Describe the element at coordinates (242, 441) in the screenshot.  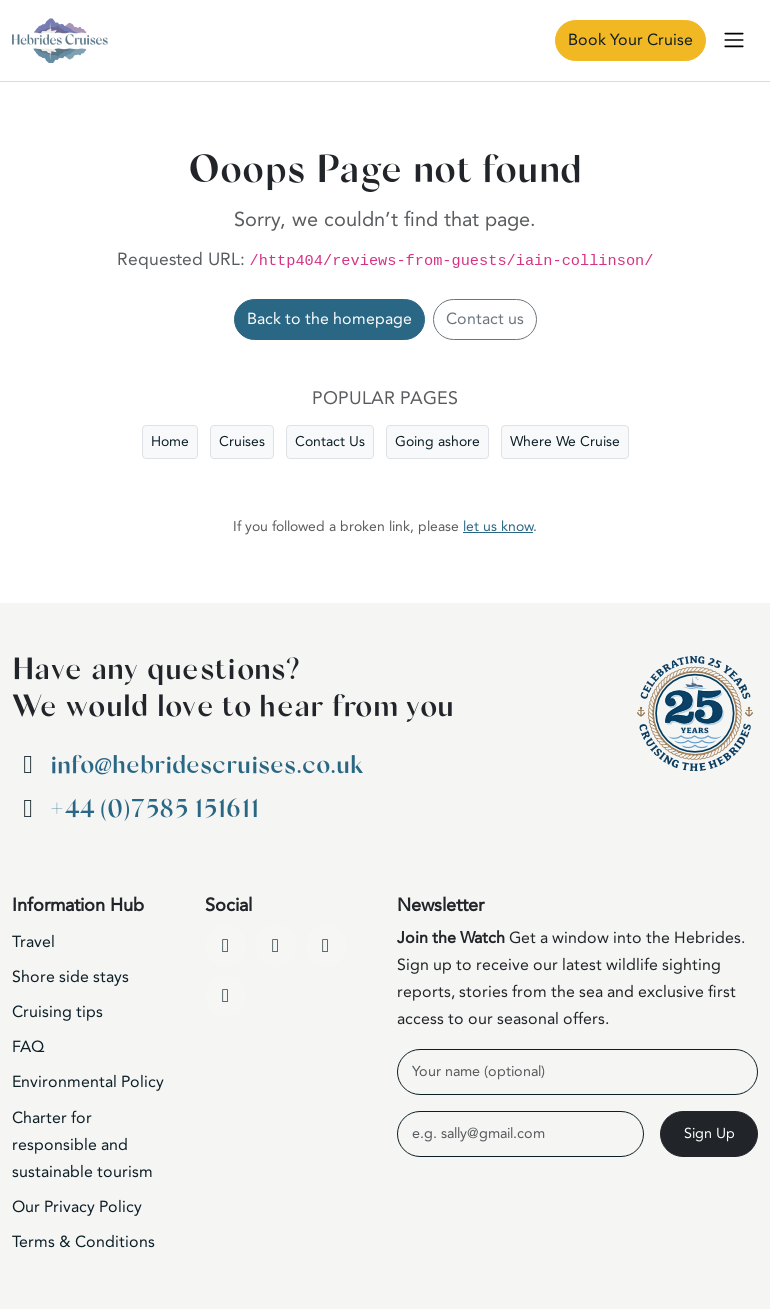
I see `Cruises` at that location.